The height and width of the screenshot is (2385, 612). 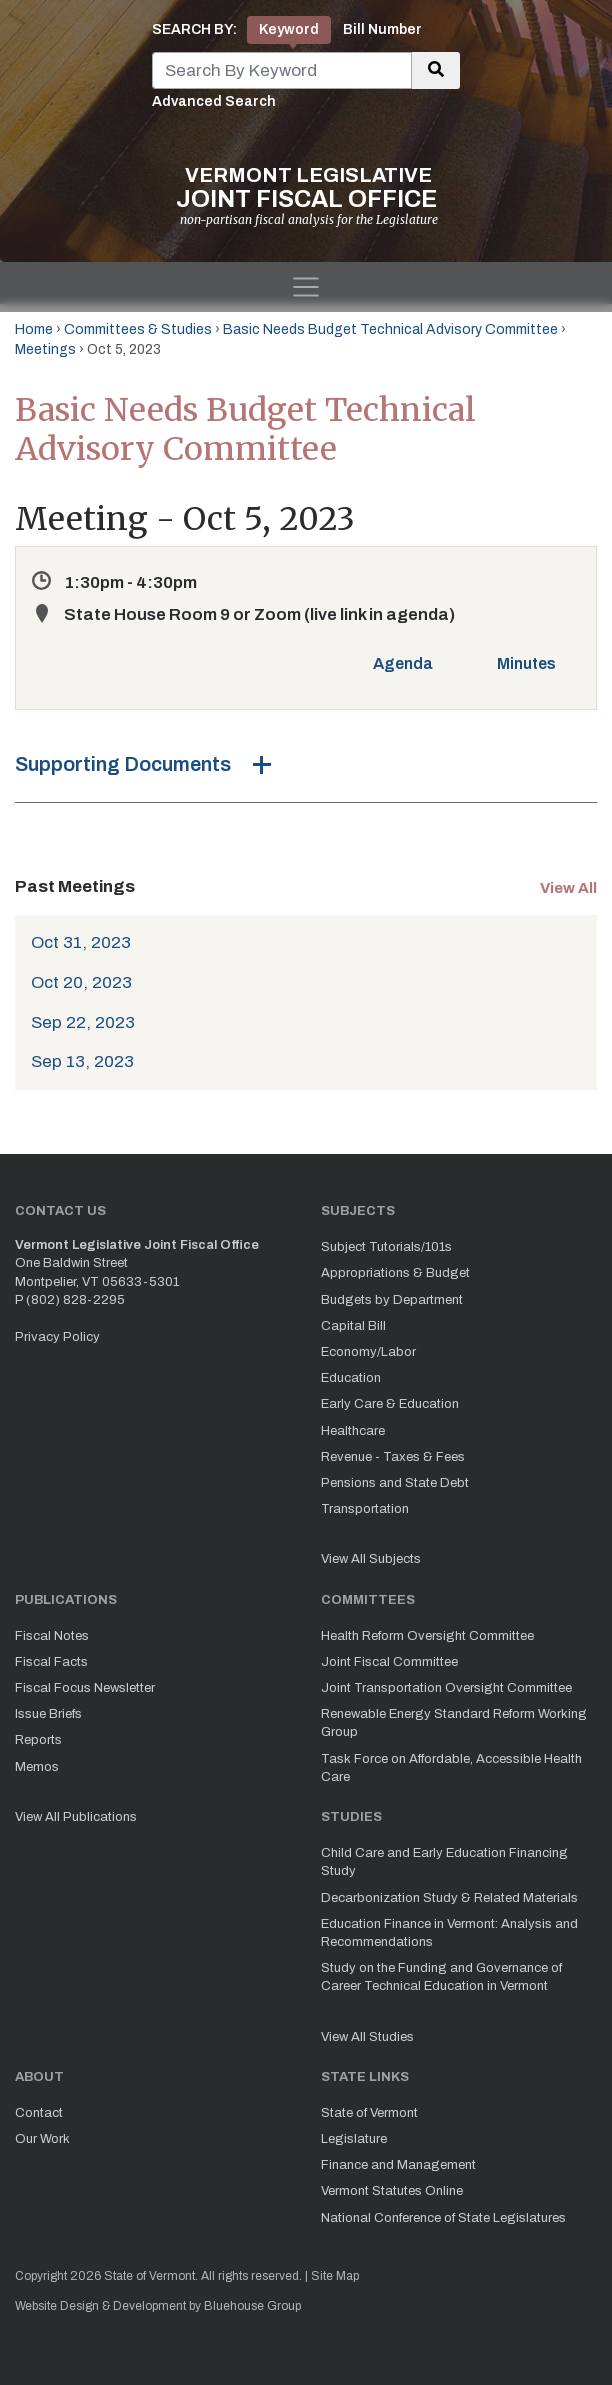 I want to click on Website Design & Development by Bluehouse Group, so click(x=158, y=2306).